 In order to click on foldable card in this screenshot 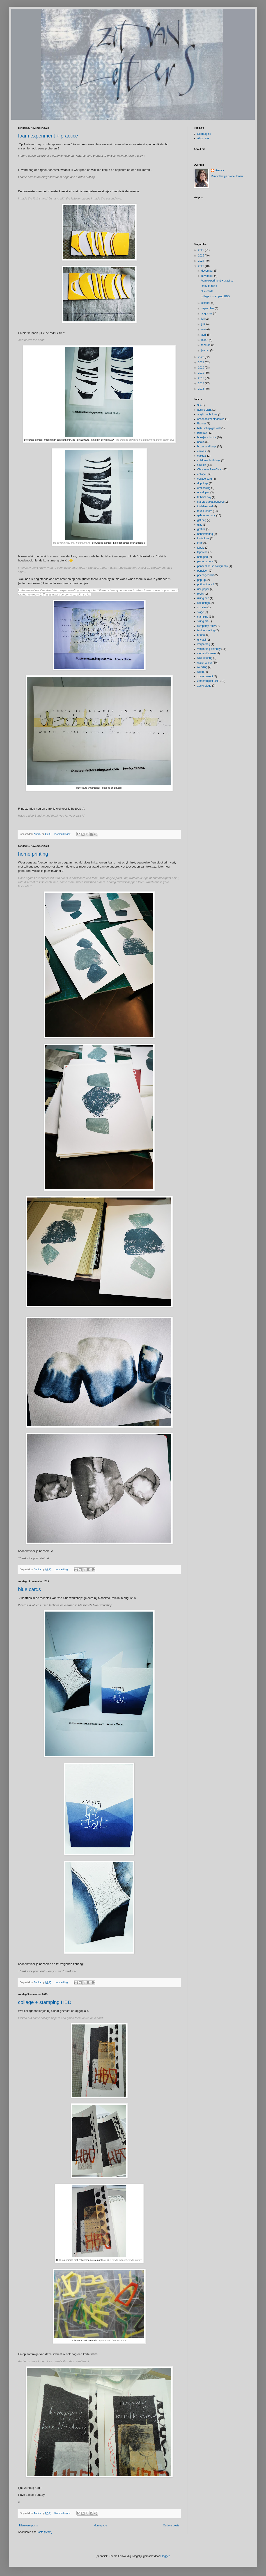, I will do `click(205, 506)`.